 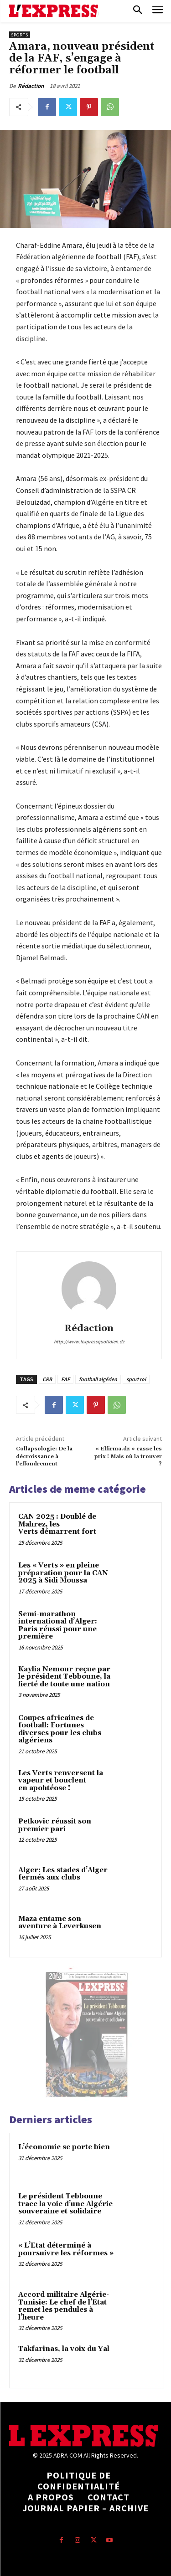 What do you see at coordinates (63, 1874) in the screenshot?
I see `Alger: Les stades d’Alger fermés aux clubs` at bounding box center [63, 1874].